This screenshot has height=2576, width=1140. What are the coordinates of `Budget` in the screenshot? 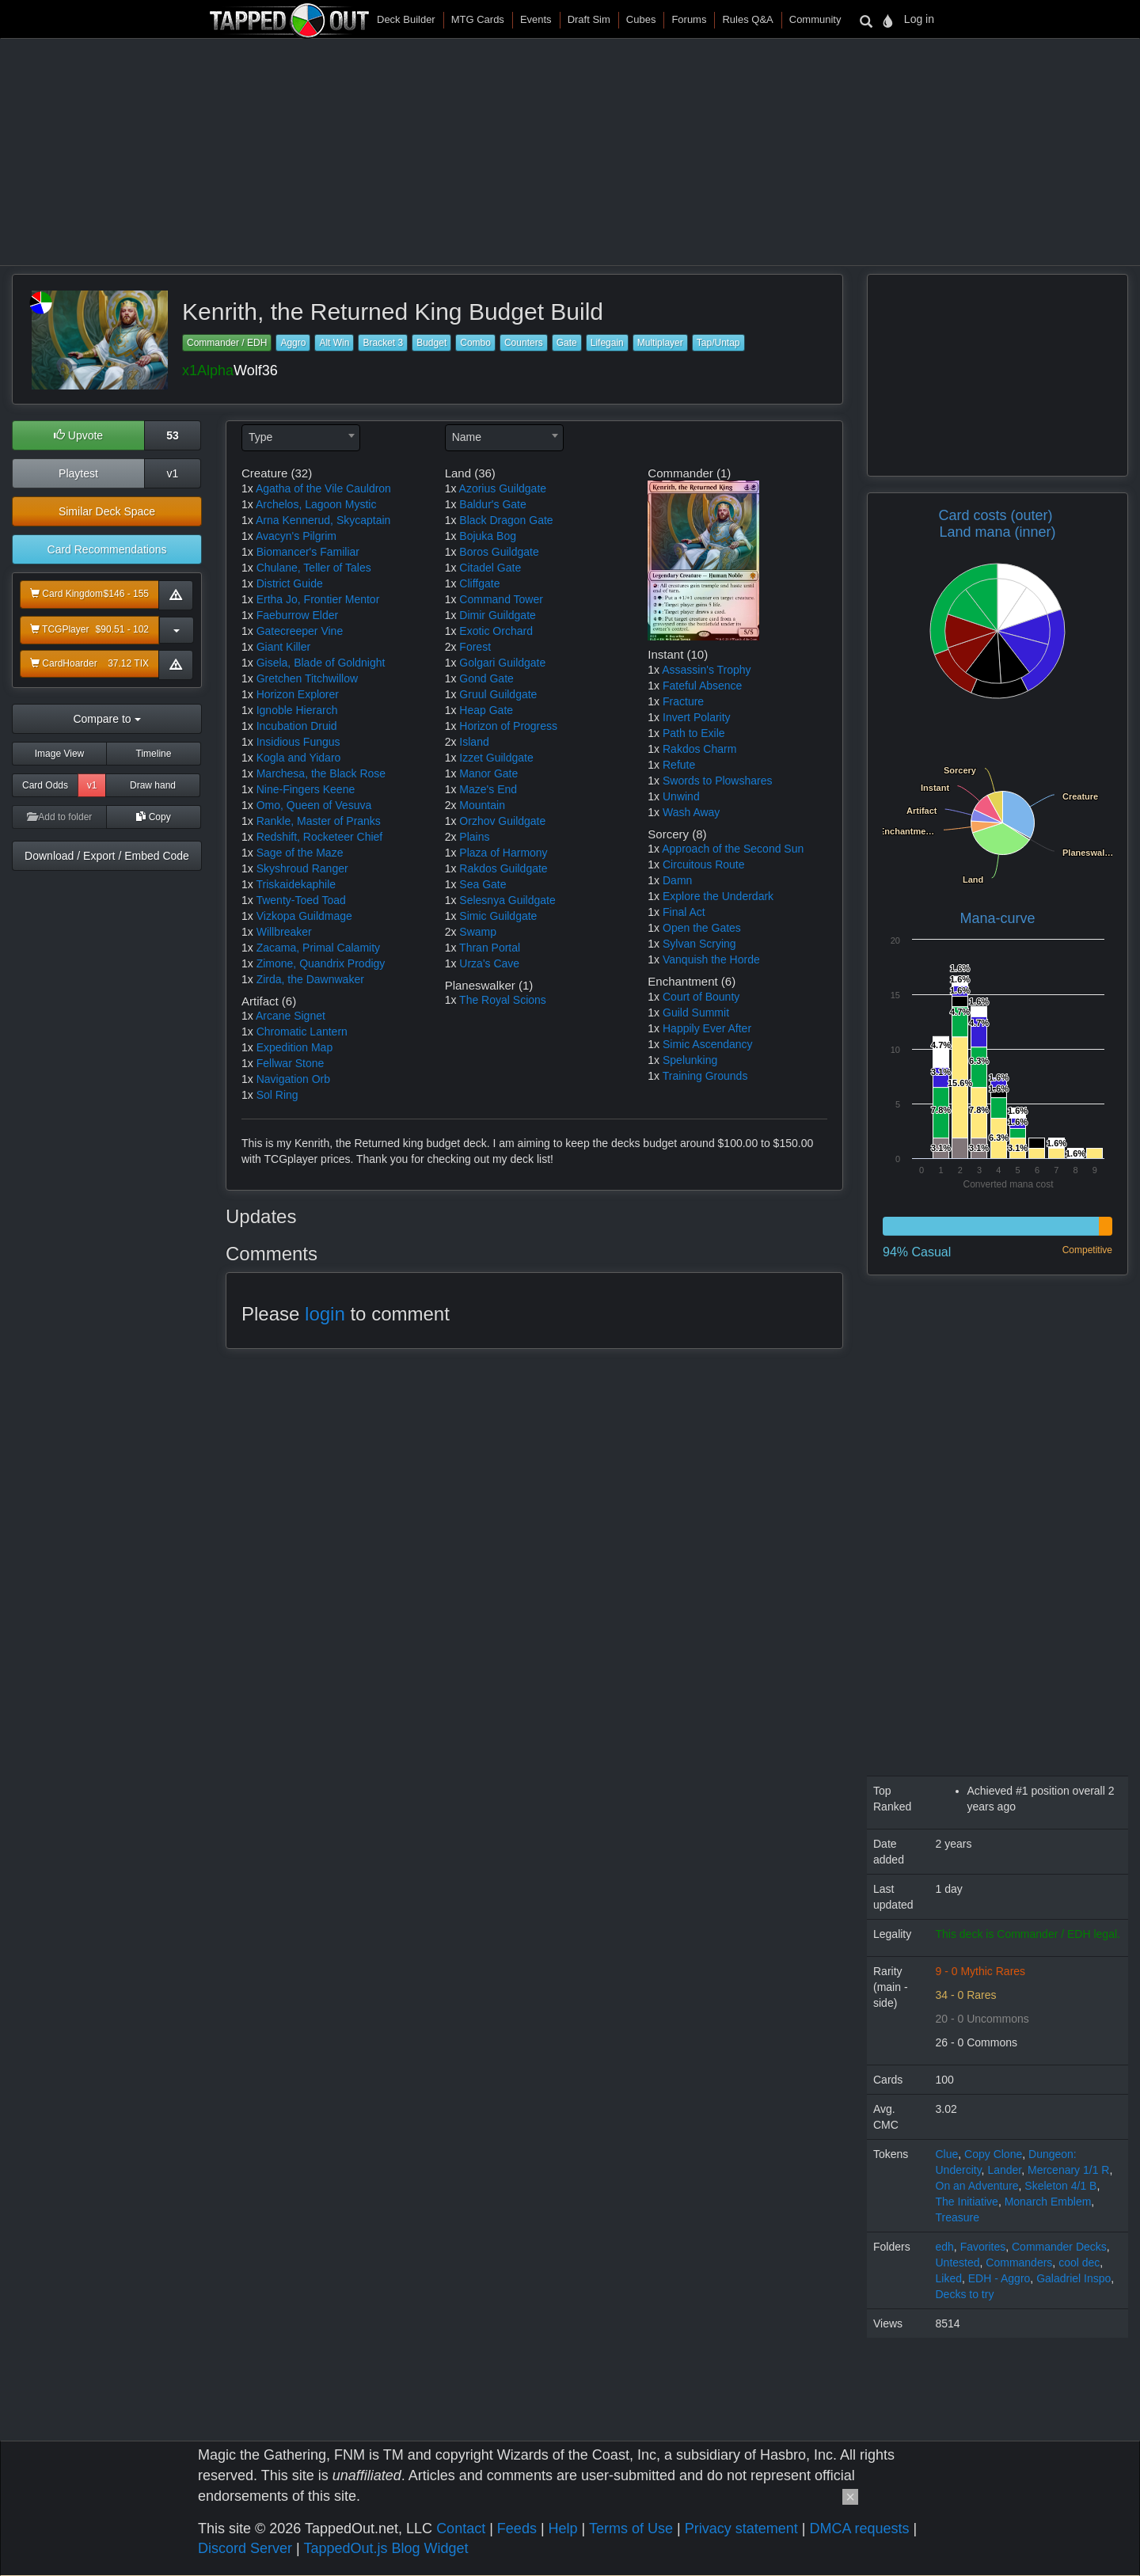 It's located at (431, 342).